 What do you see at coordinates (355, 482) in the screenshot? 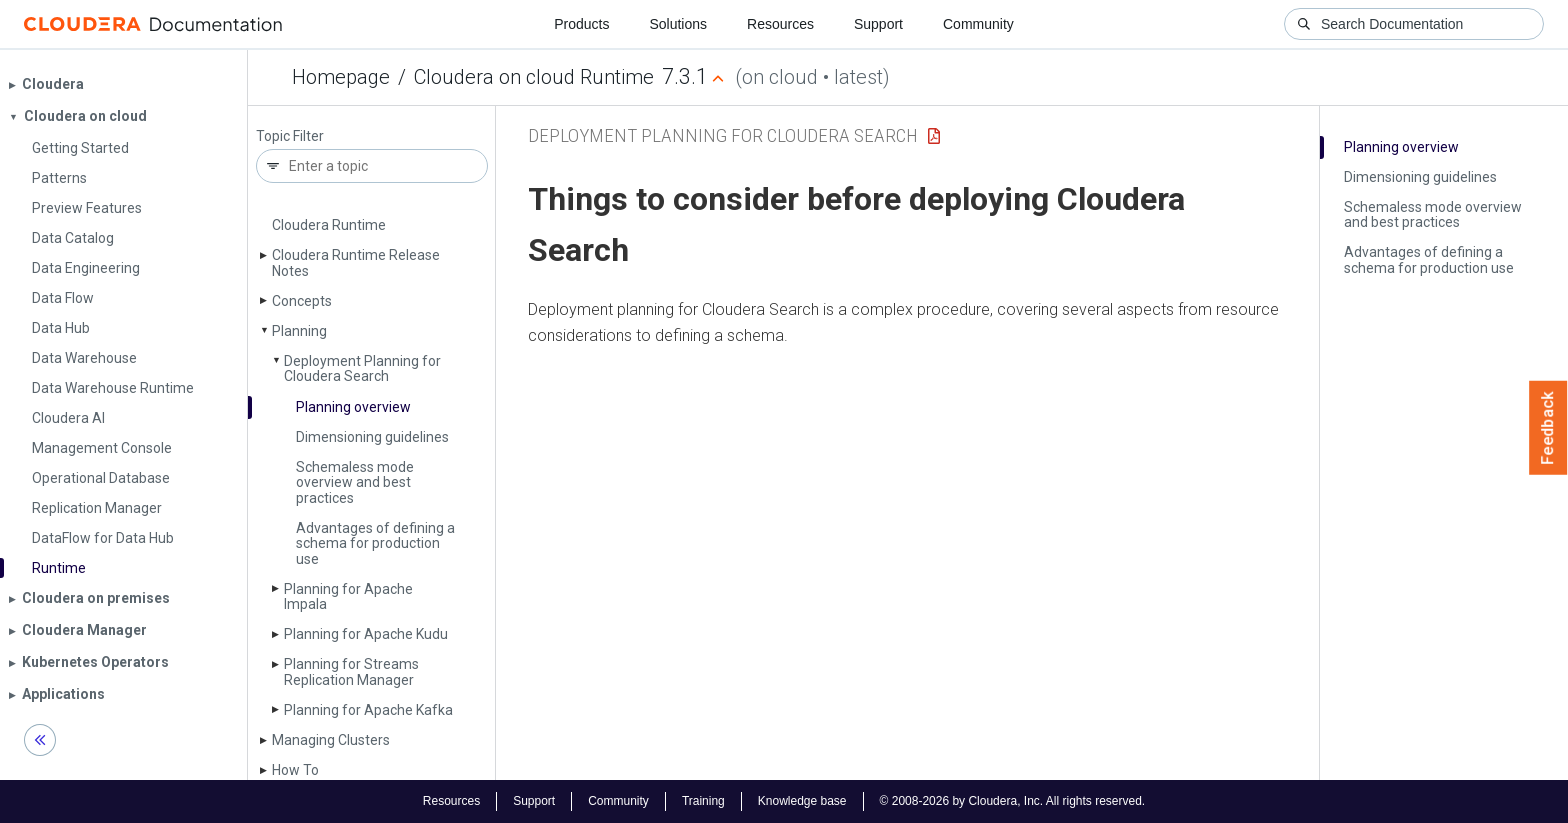
I see `Schemaless mode overview and best practices` at bounding box center [355, 482].